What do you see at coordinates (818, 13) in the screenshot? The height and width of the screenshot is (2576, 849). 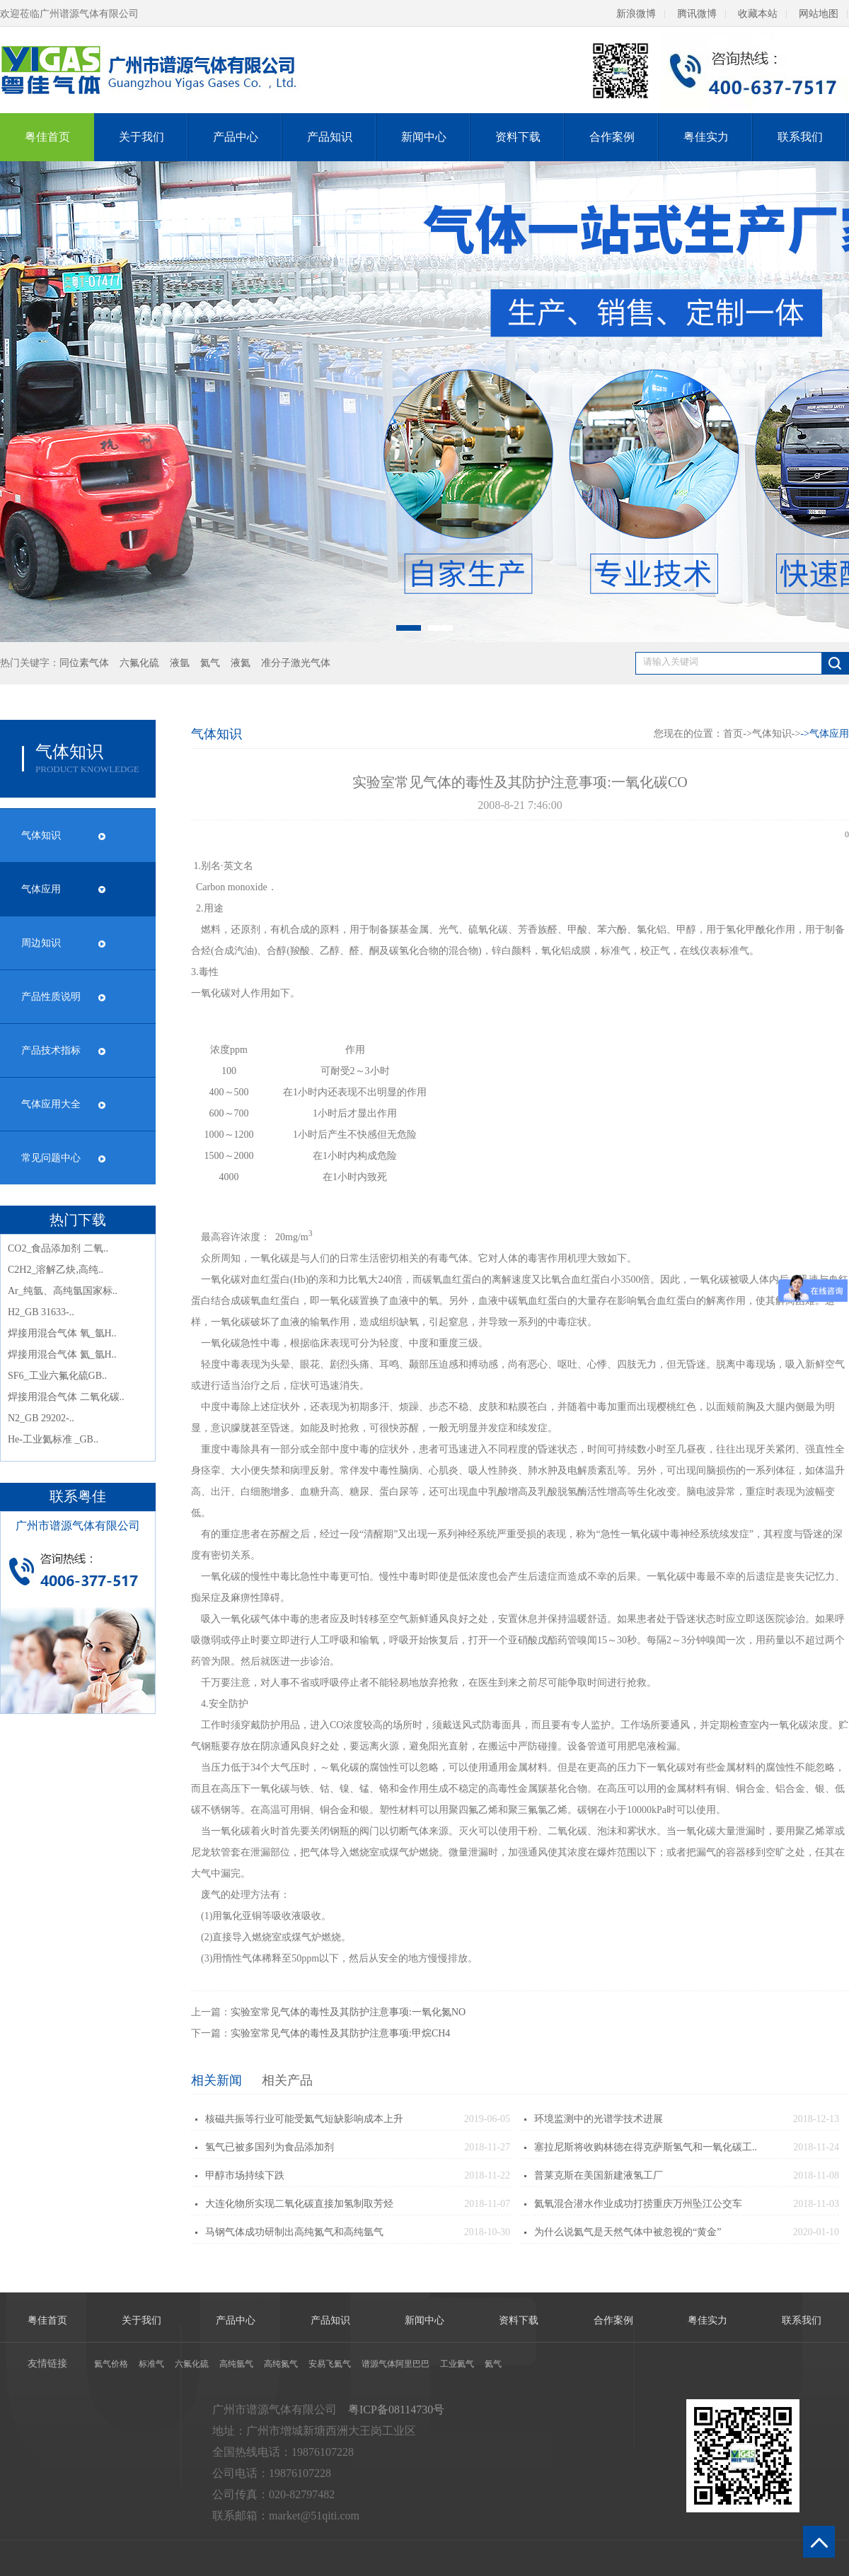 I see `网站地图` at bounding box center [818, 13].